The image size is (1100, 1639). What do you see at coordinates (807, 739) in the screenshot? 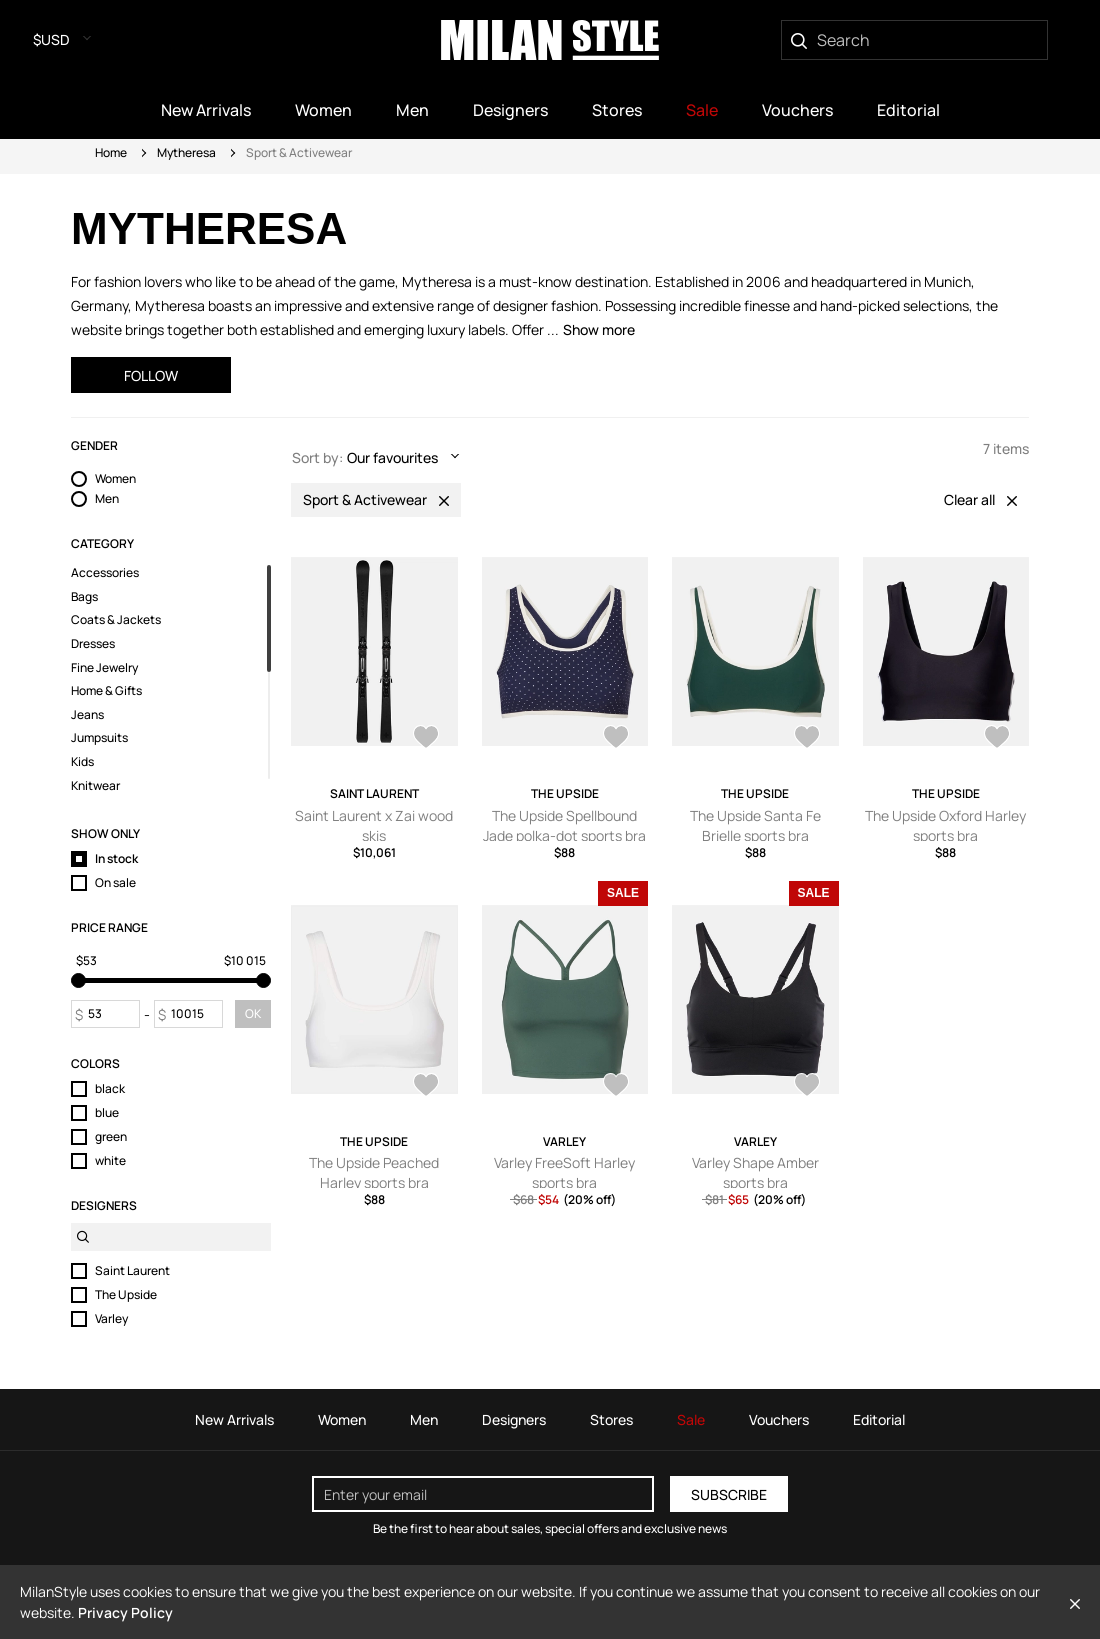
I see `[AddToWardrobe28285107]` at bounding box center [807, 739].